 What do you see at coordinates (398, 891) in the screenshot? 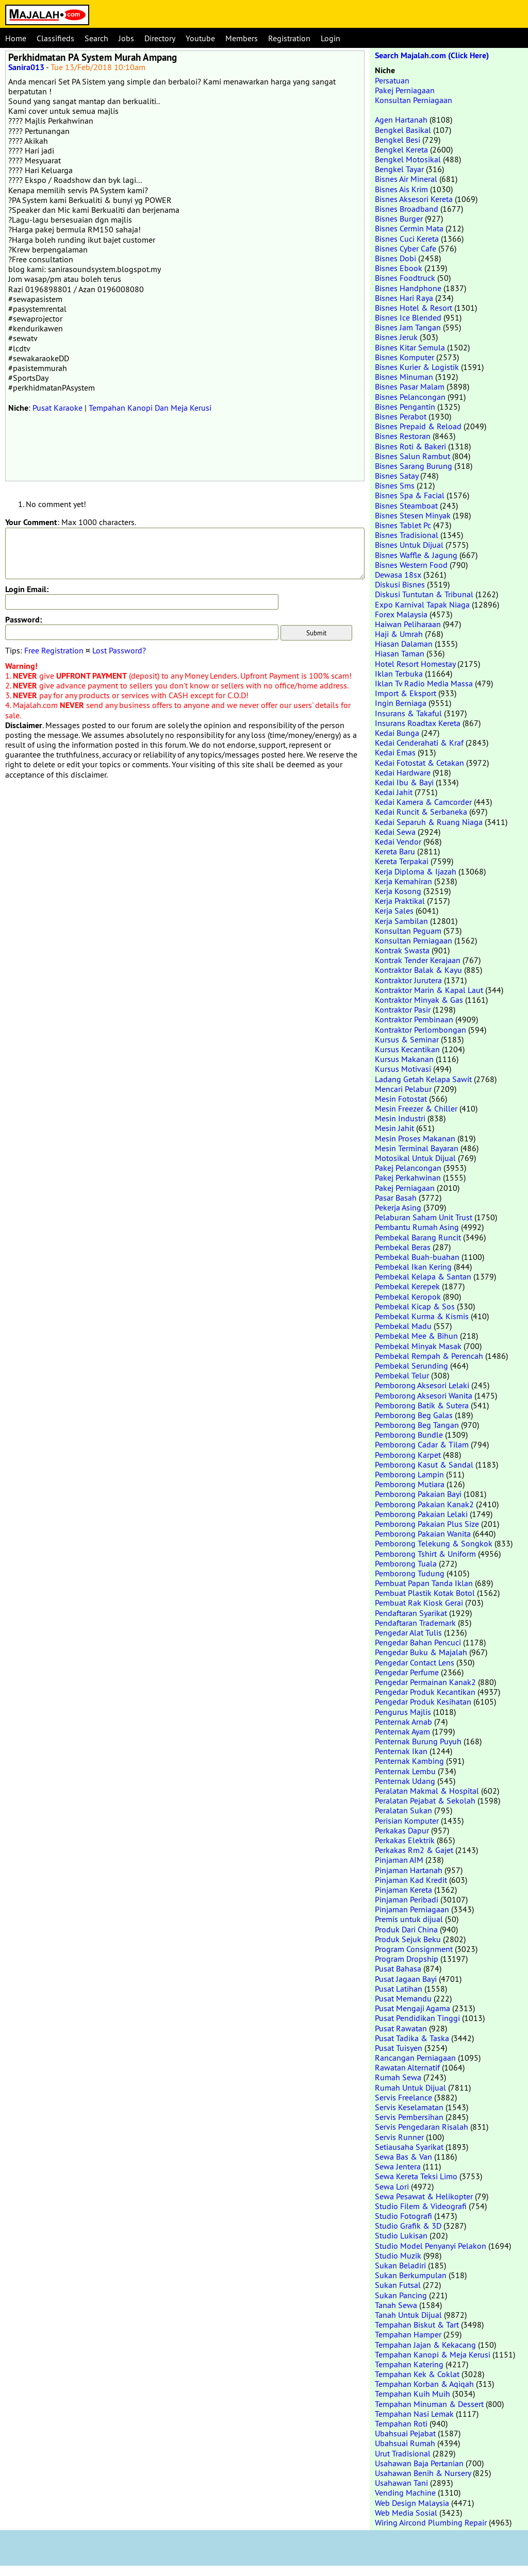
I see `Kerja Kosong` at bounding box center [398, 891].